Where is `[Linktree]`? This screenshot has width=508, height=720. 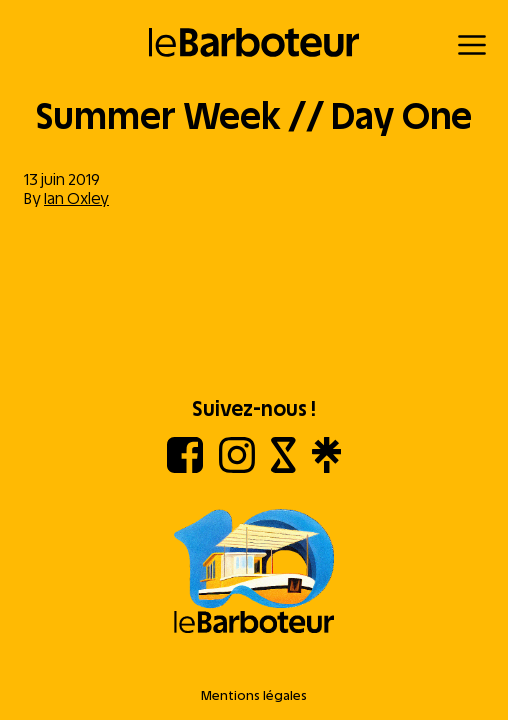
[Linktree] is located at coordinates (326, 467).